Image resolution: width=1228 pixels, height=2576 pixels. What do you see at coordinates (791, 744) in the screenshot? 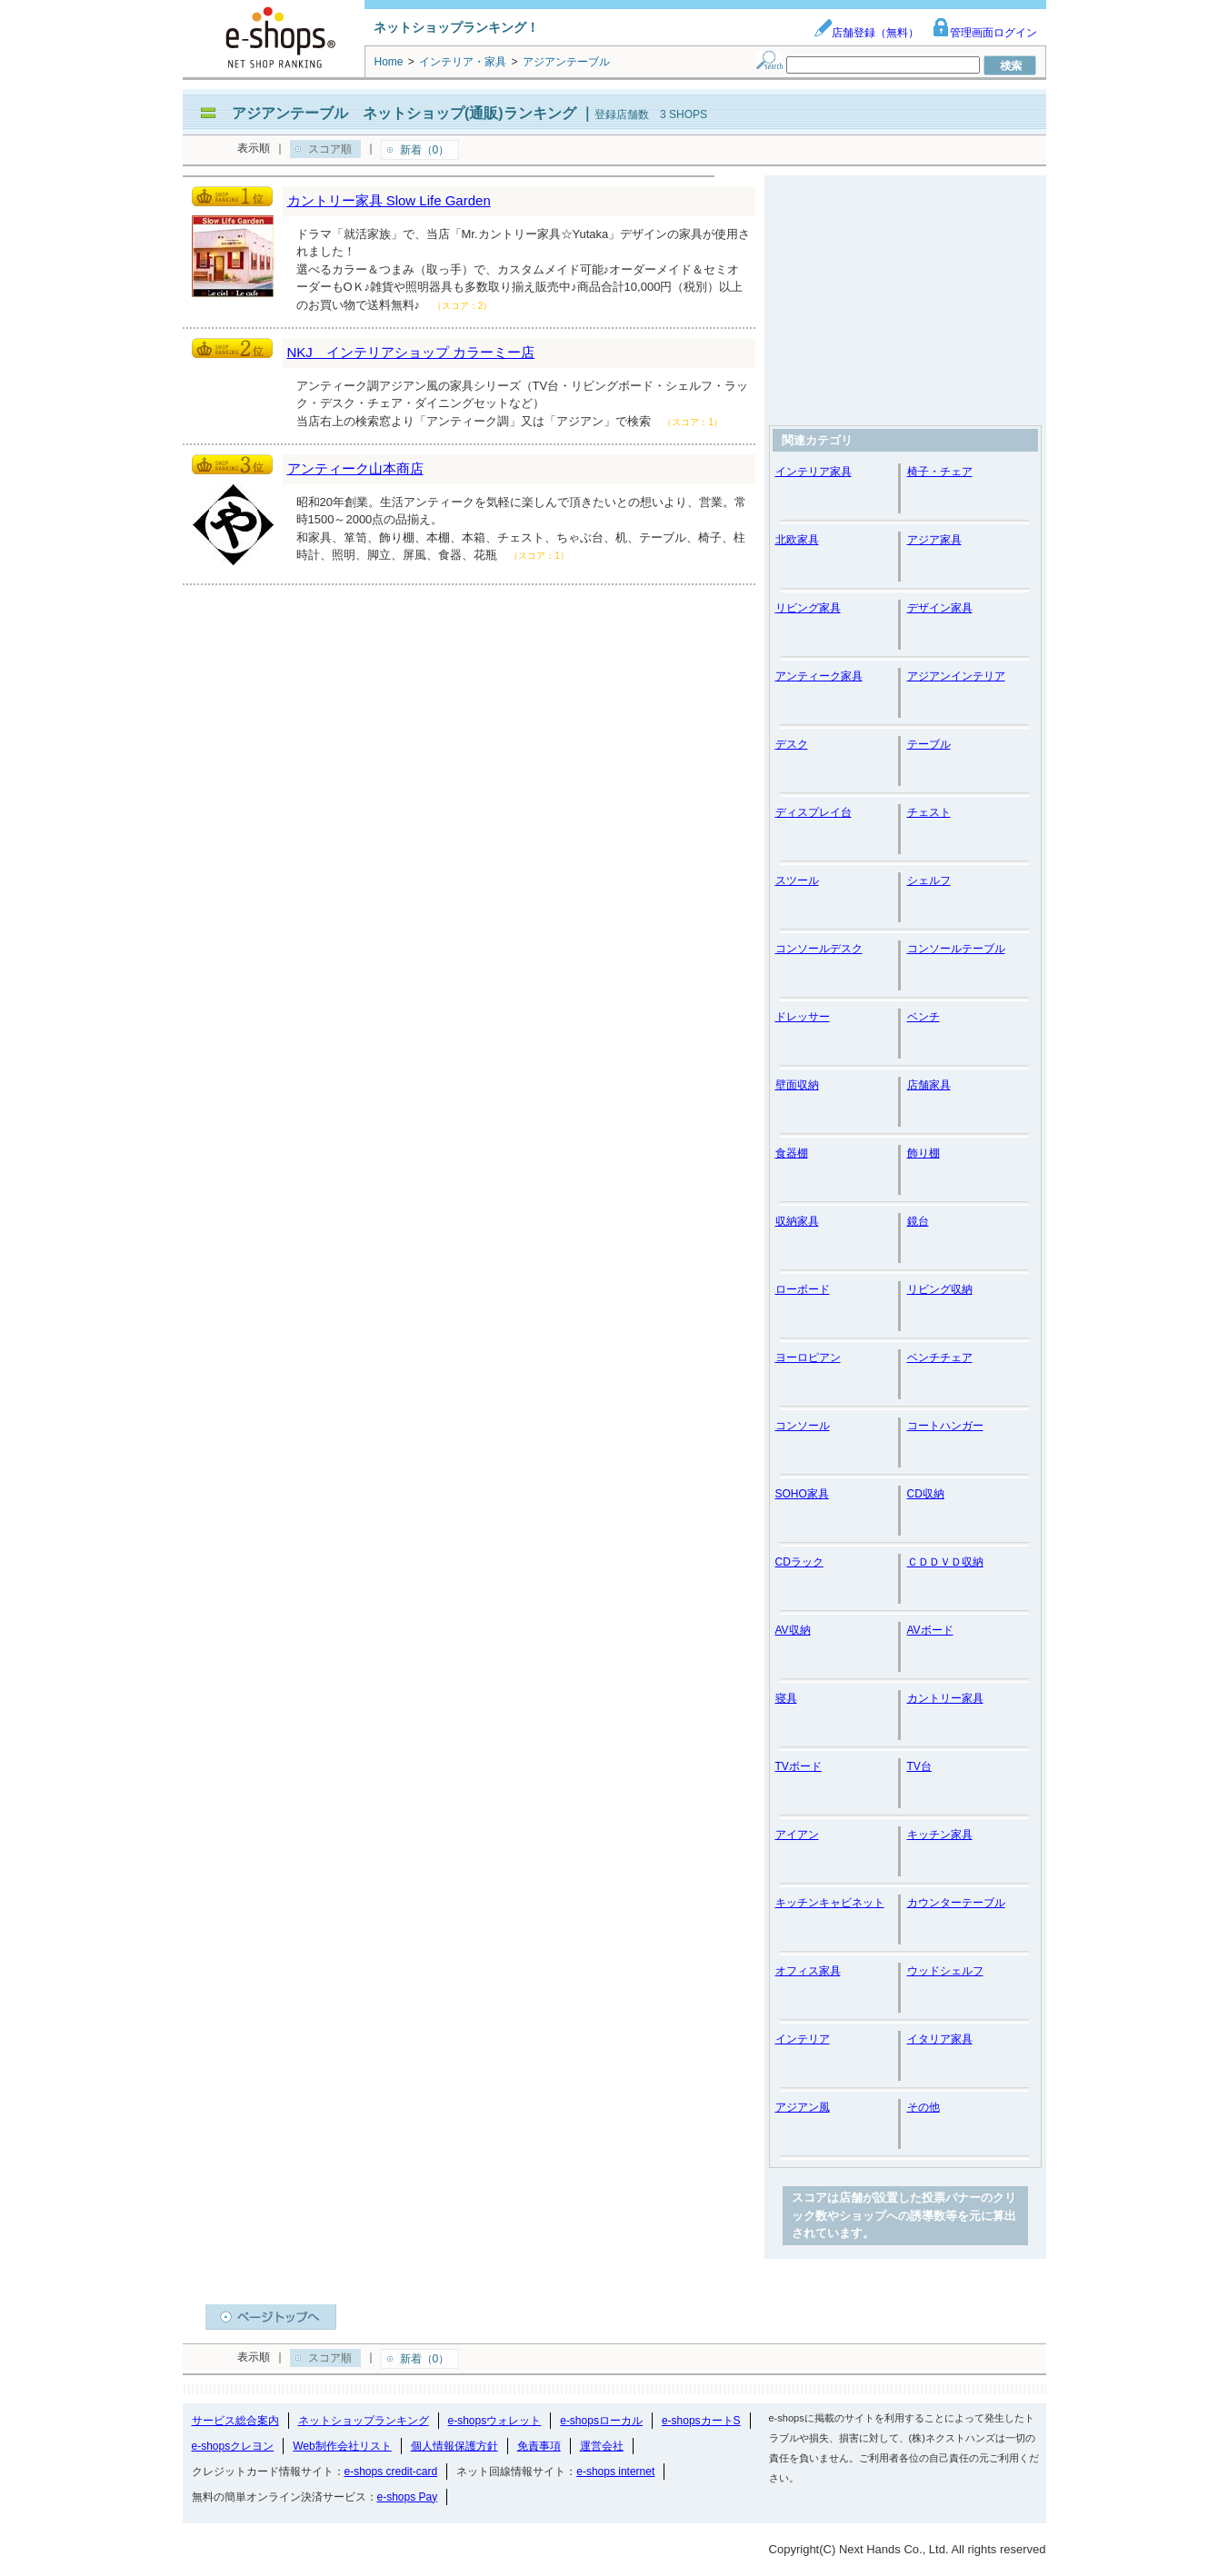
I see `デスク` at bounding box center [791, 744].